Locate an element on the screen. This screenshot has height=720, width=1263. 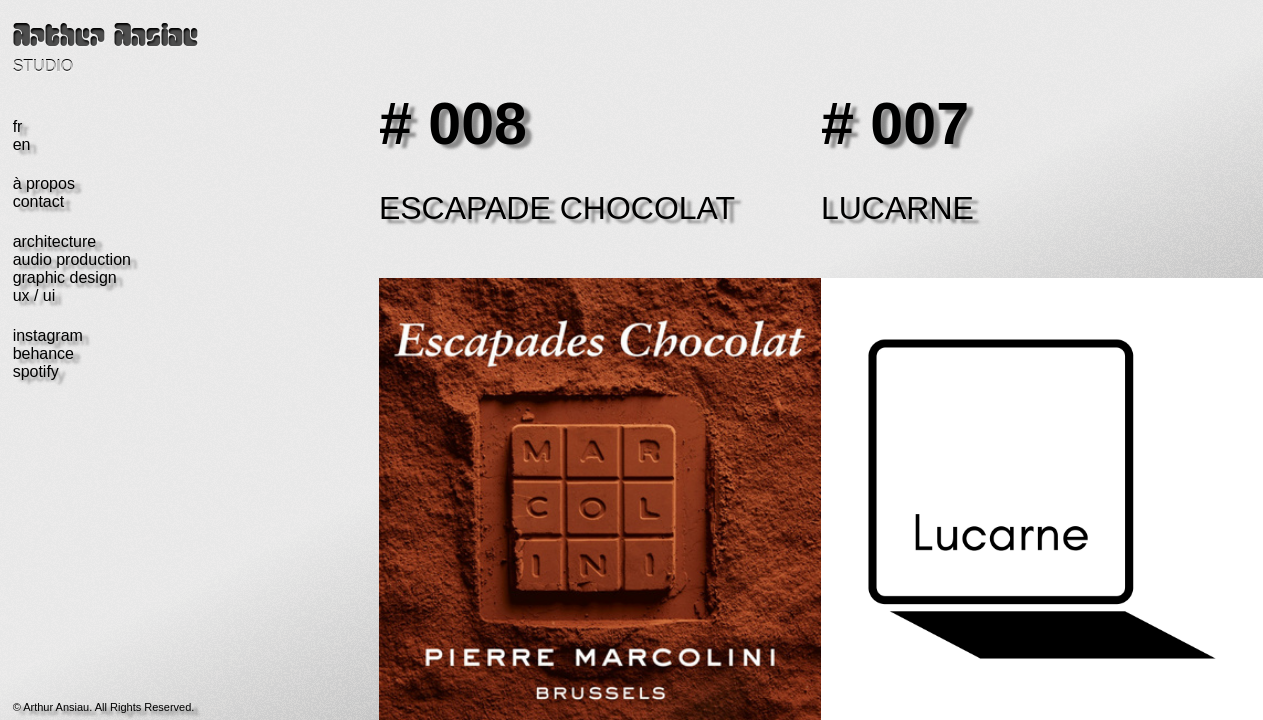
instagram is located at coordinates (48, 335).